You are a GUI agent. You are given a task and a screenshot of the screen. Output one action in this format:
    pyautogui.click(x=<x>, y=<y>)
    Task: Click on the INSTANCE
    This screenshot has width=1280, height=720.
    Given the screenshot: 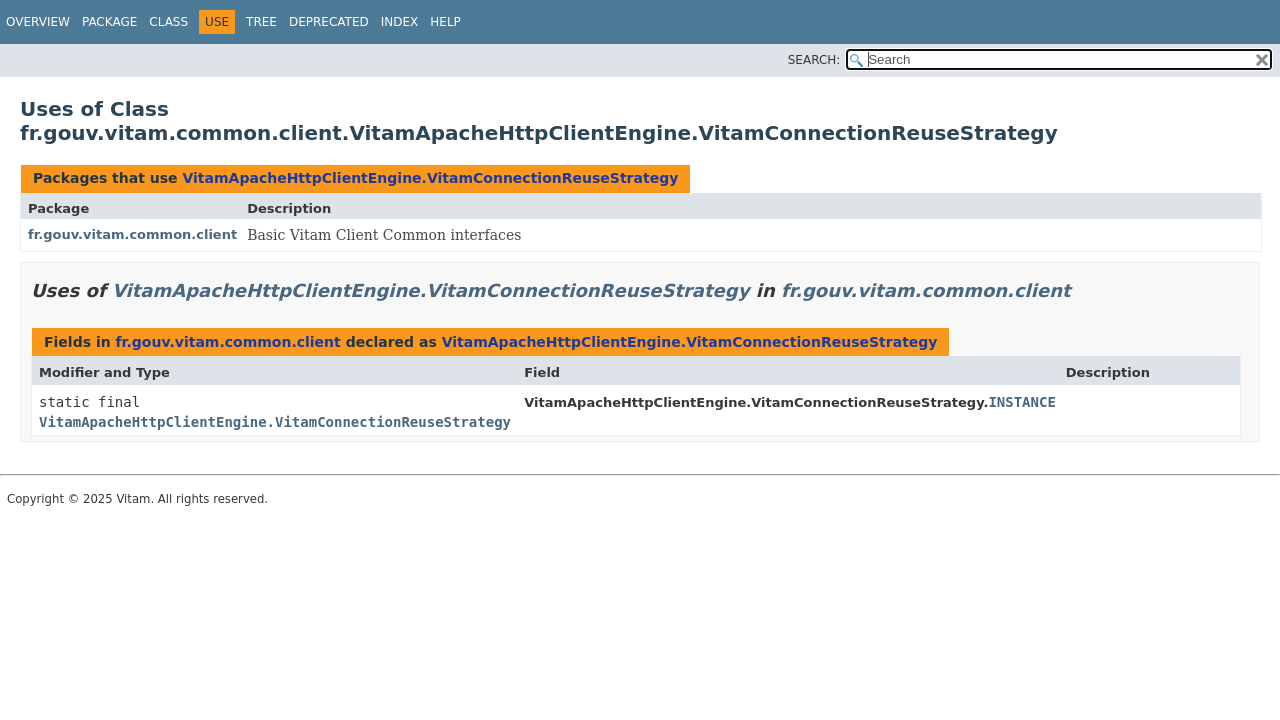 What is the action you would take?
    pyautogui.click(x=1021, y=402)
    